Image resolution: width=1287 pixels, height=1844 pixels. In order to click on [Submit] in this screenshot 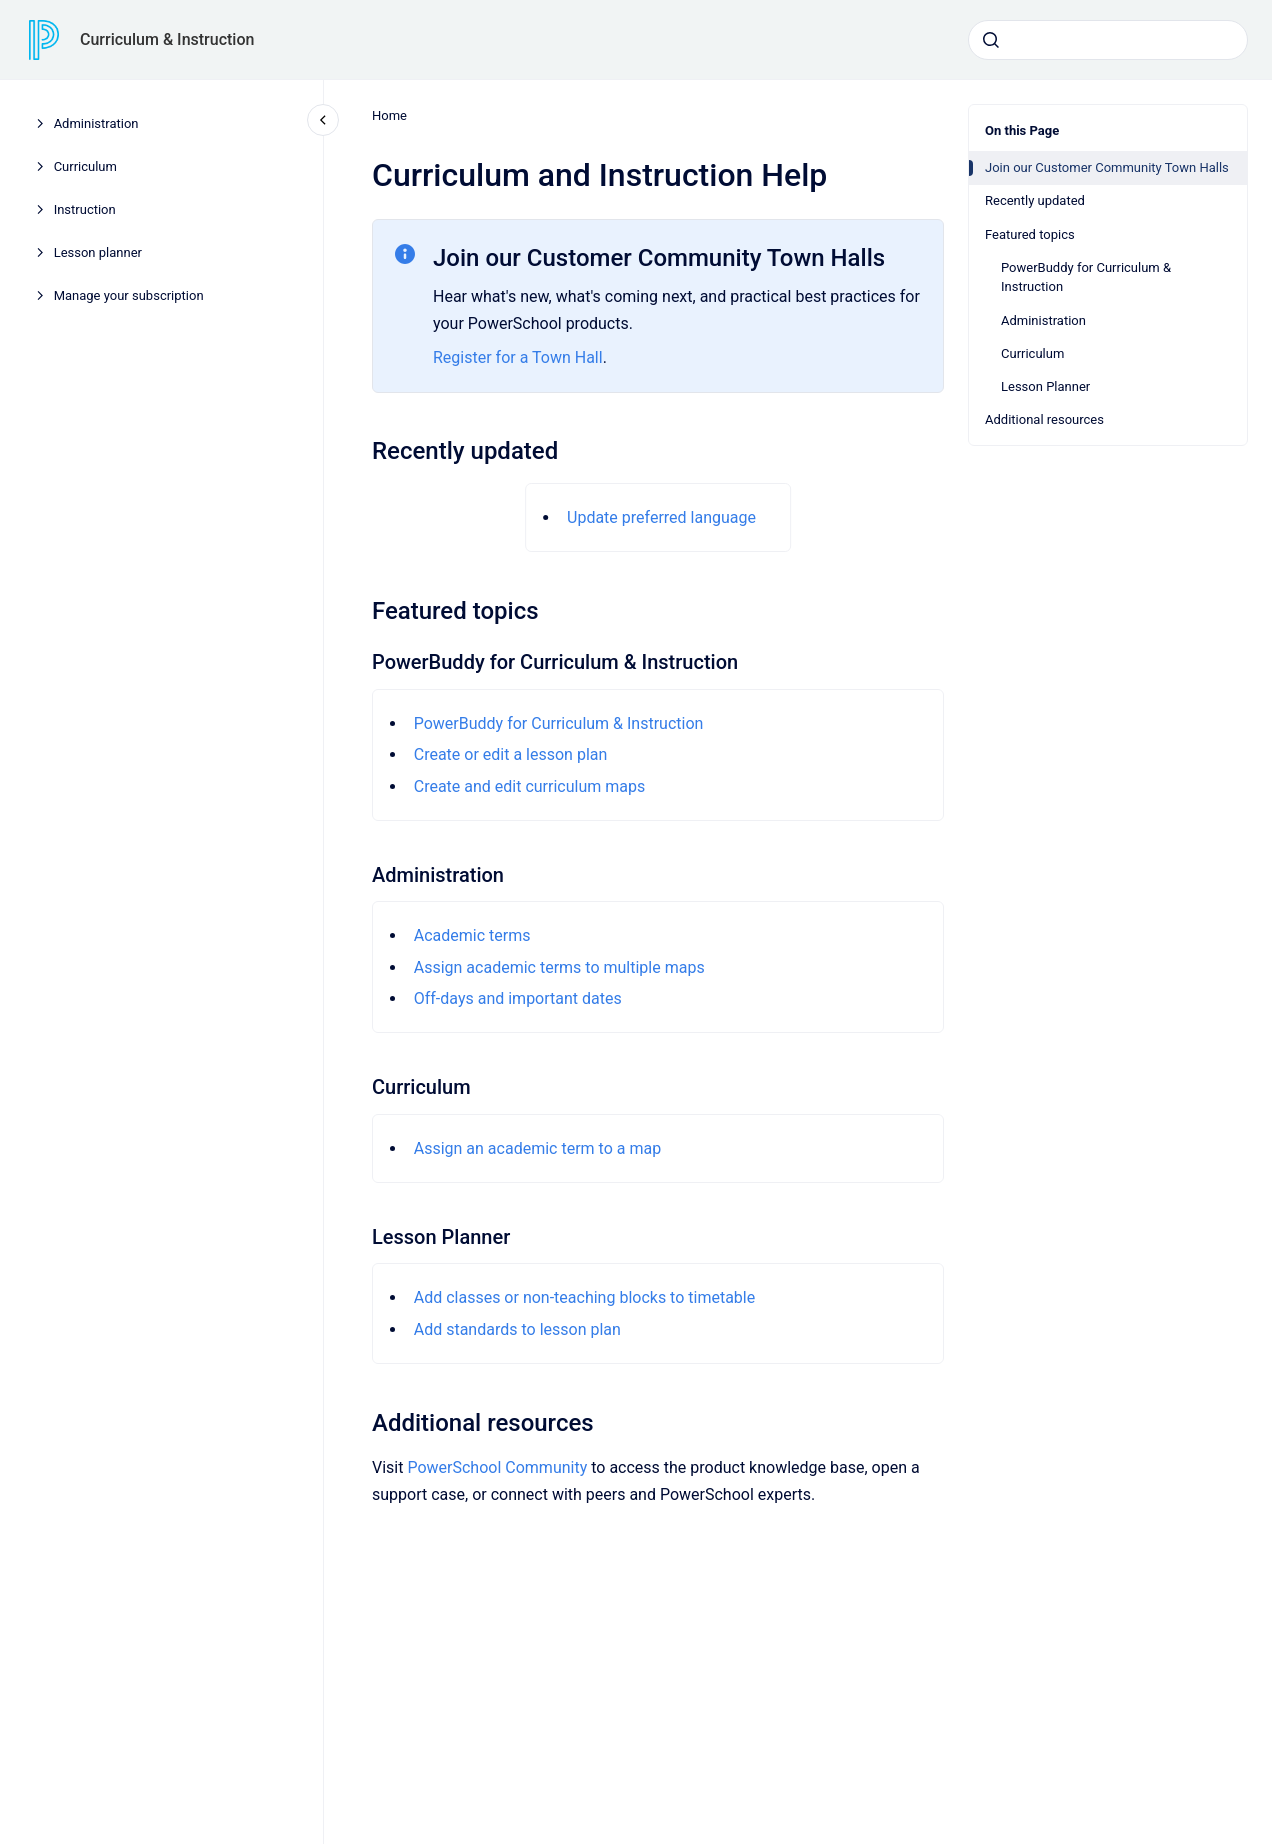, I will do `click(991, 40)`.